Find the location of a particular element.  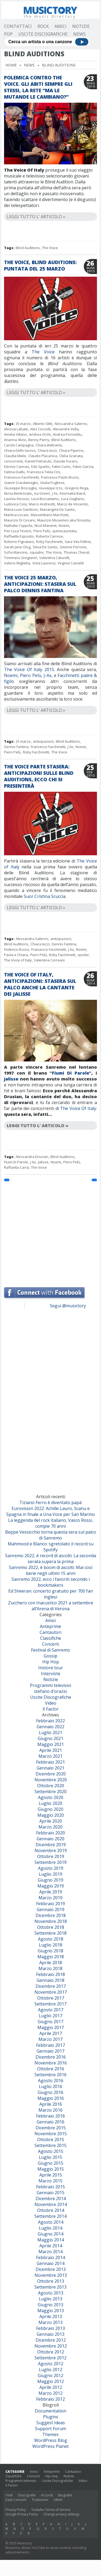

Polemica contro The Voice. Gli abiti sempre gli stessi, la rete “Ma le mutande le cambiano?” is located at coordinates (38, 87).